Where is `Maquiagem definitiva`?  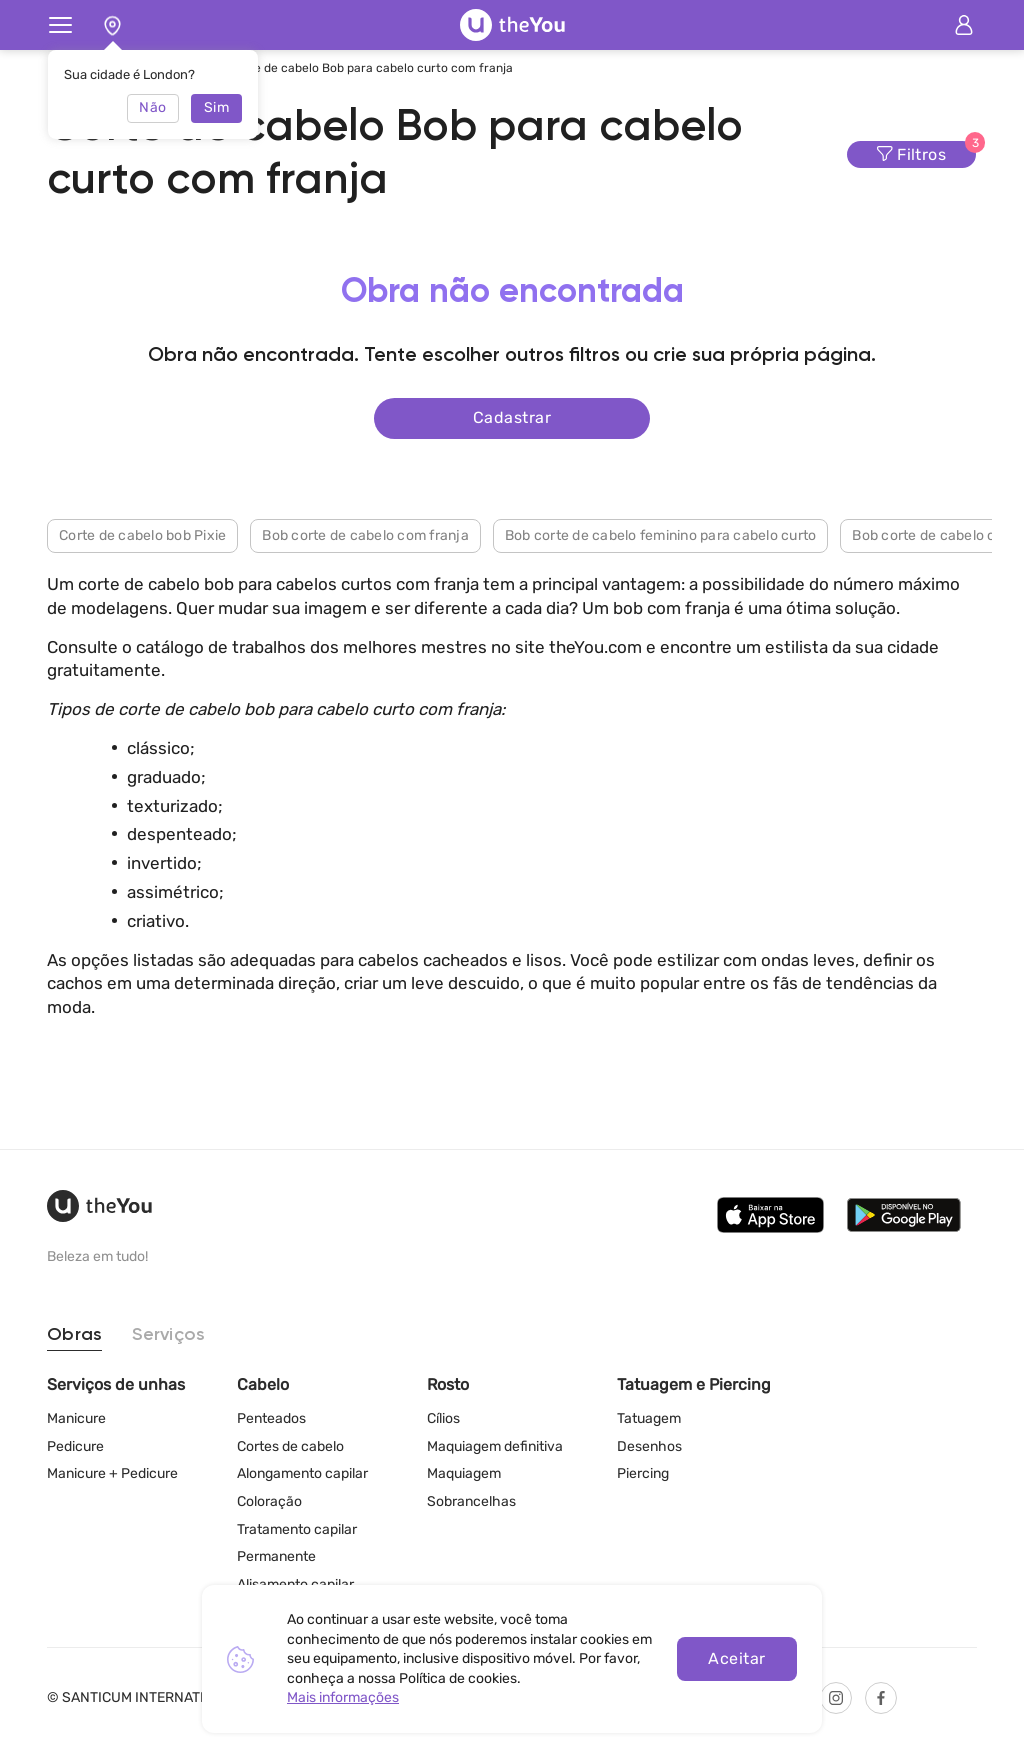 Maquiagem definitiva is located at coordinates (495, 1446).